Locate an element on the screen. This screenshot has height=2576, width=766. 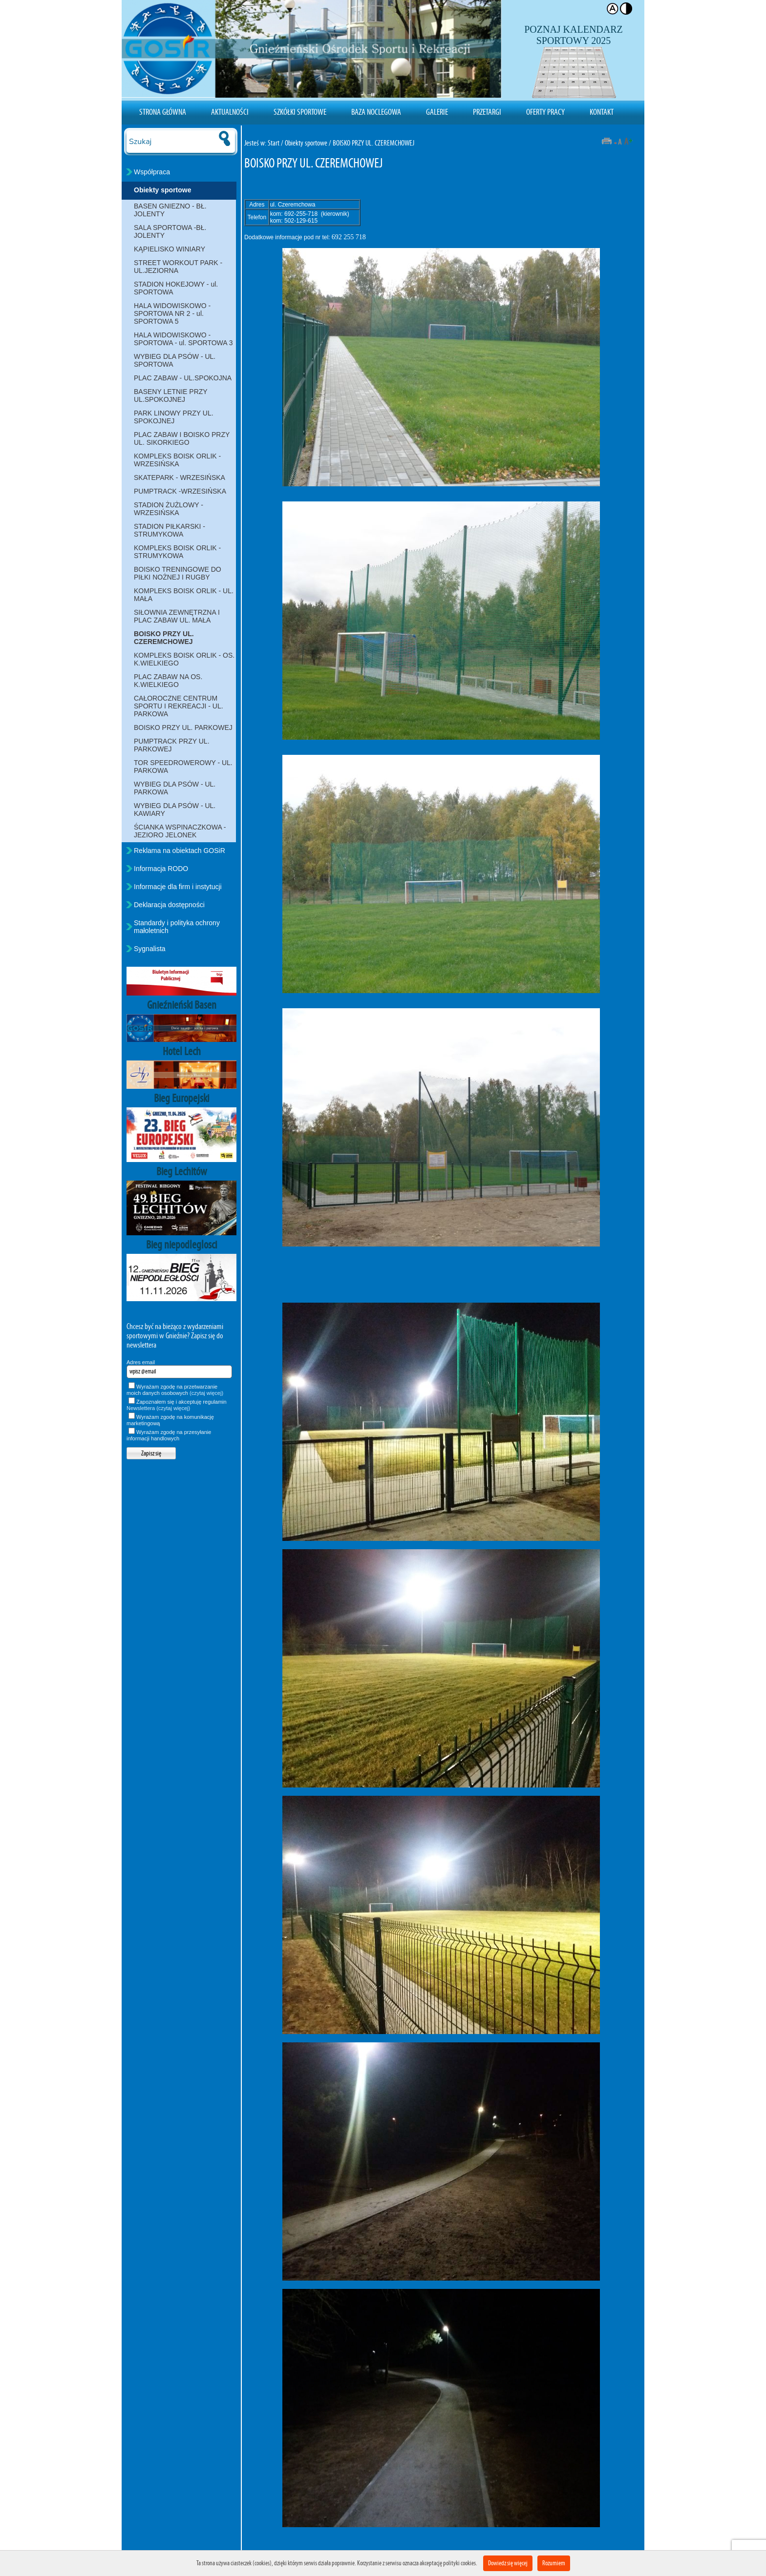
SKATEPARK - WRZESIŃSKA is located at coordinates (179, 477).